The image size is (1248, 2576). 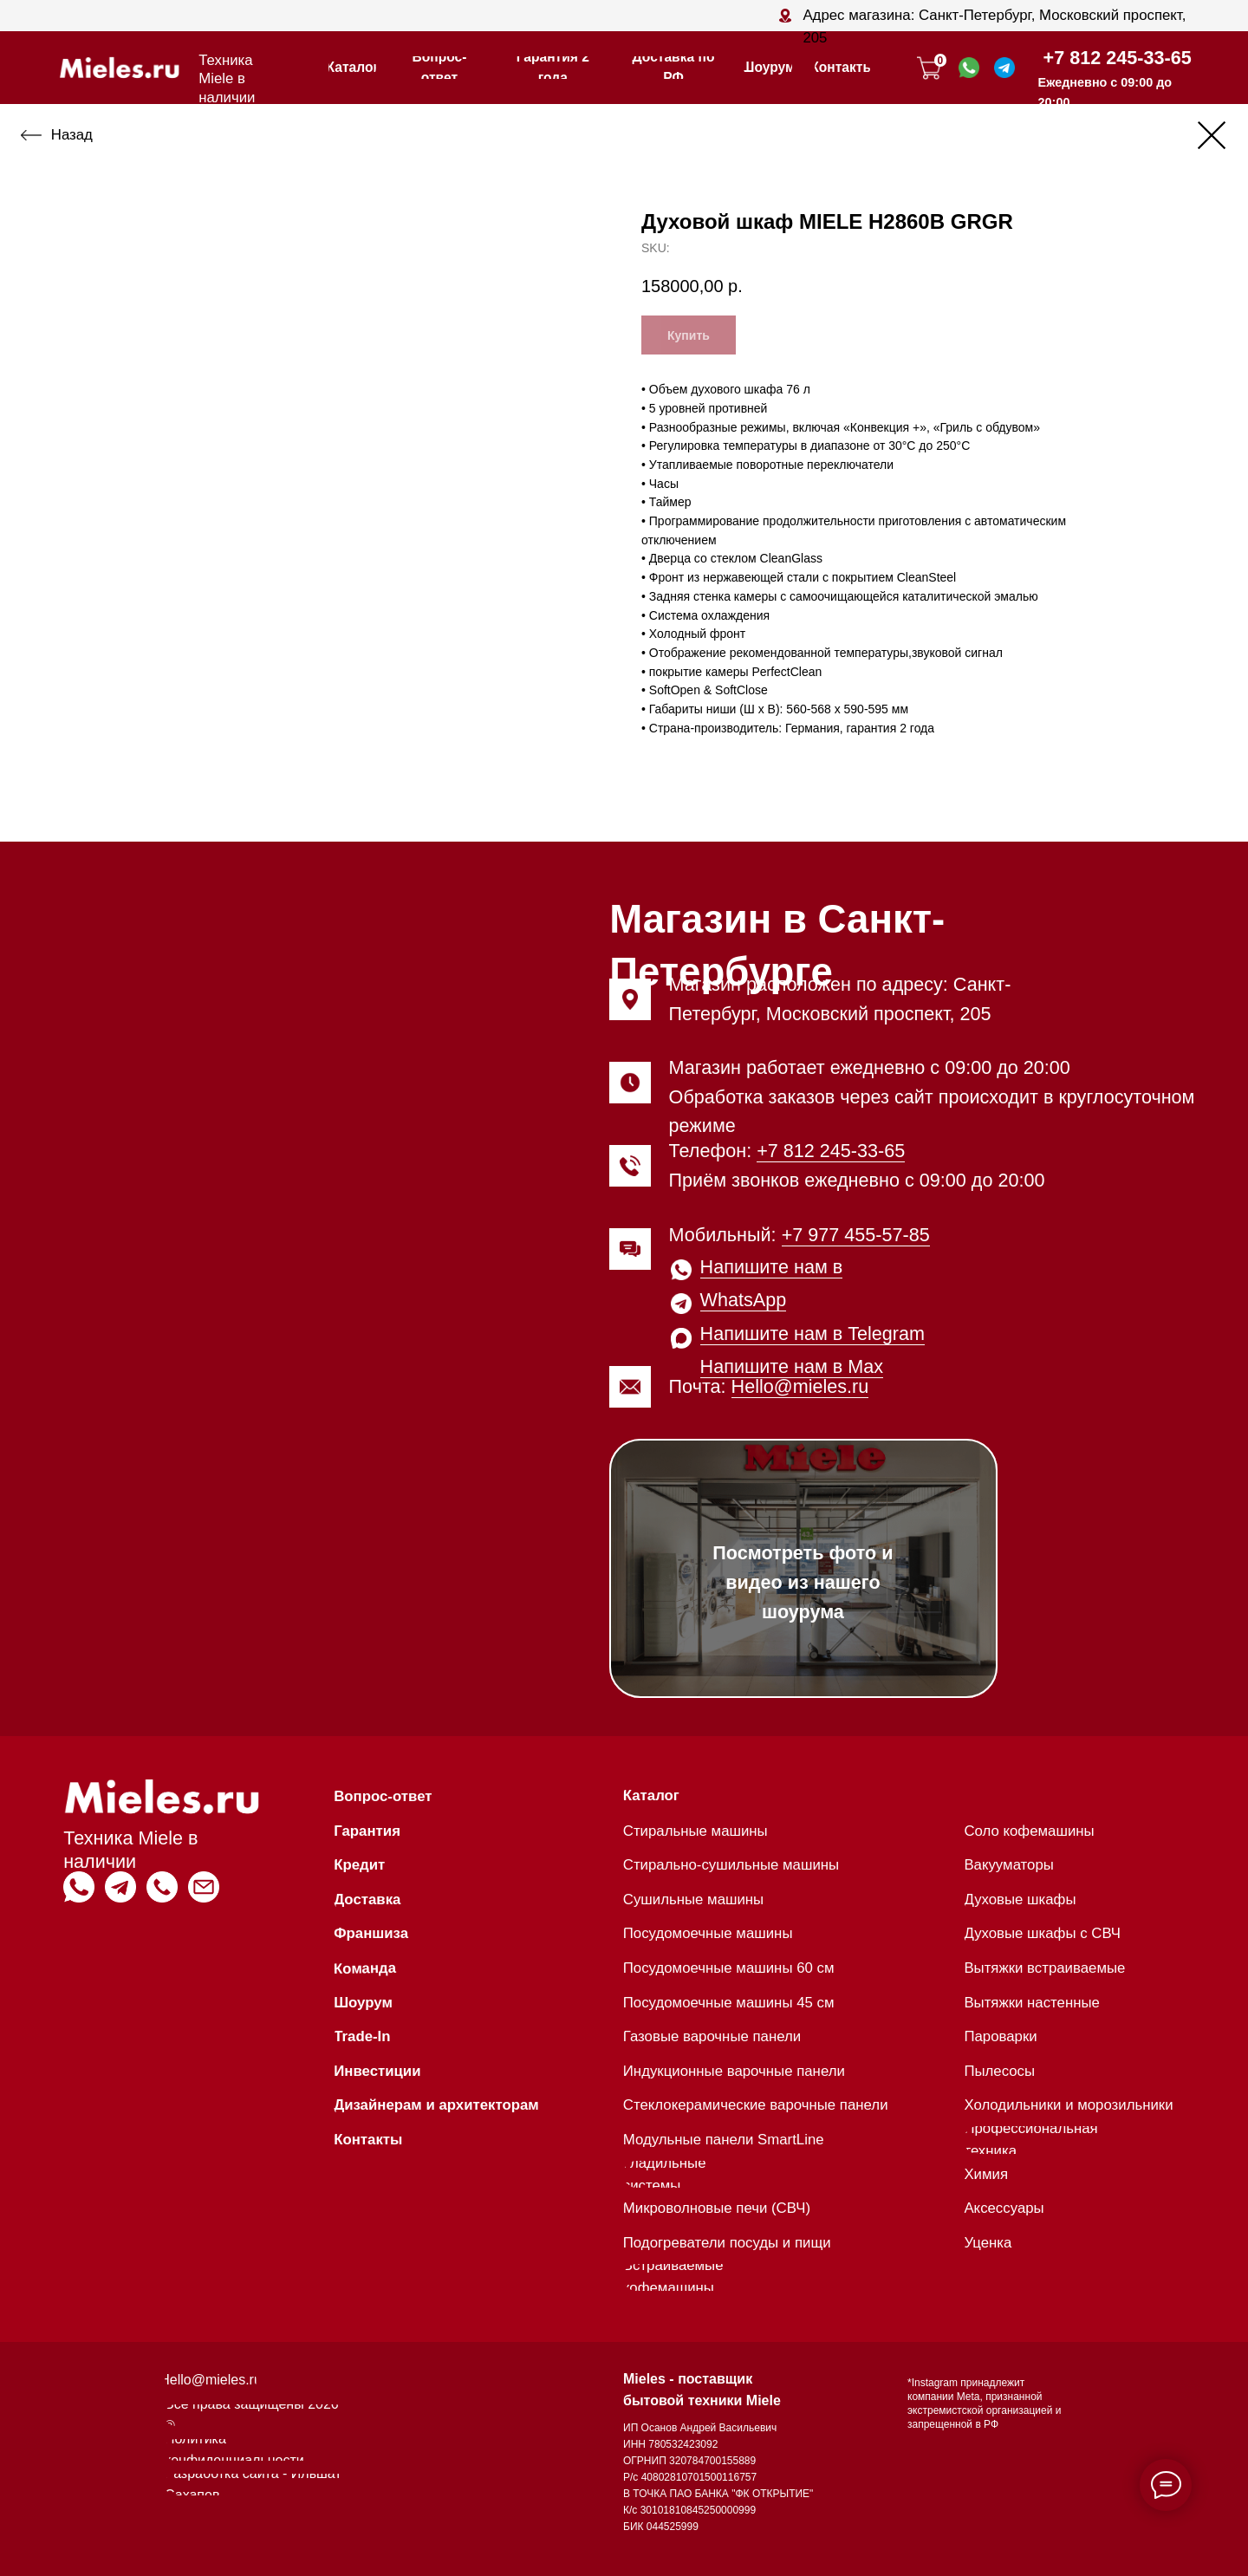 I want to click on Напишите нам в Max, so click(x=791, y=1366).